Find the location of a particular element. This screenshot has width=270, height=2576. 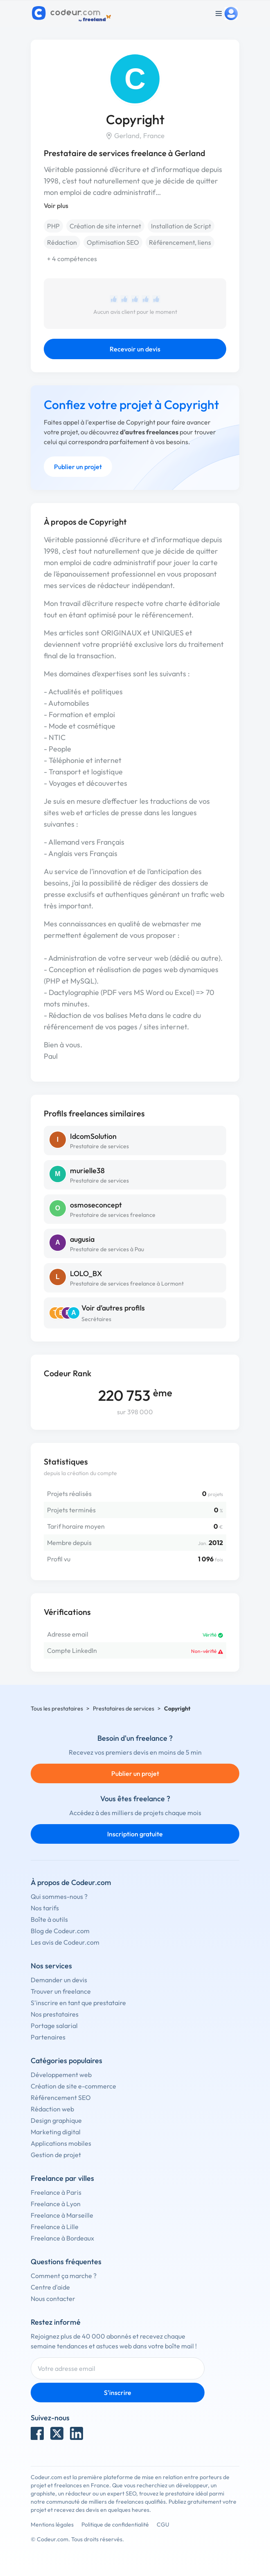

Demander un devis is located at coordinates (59, 1980).